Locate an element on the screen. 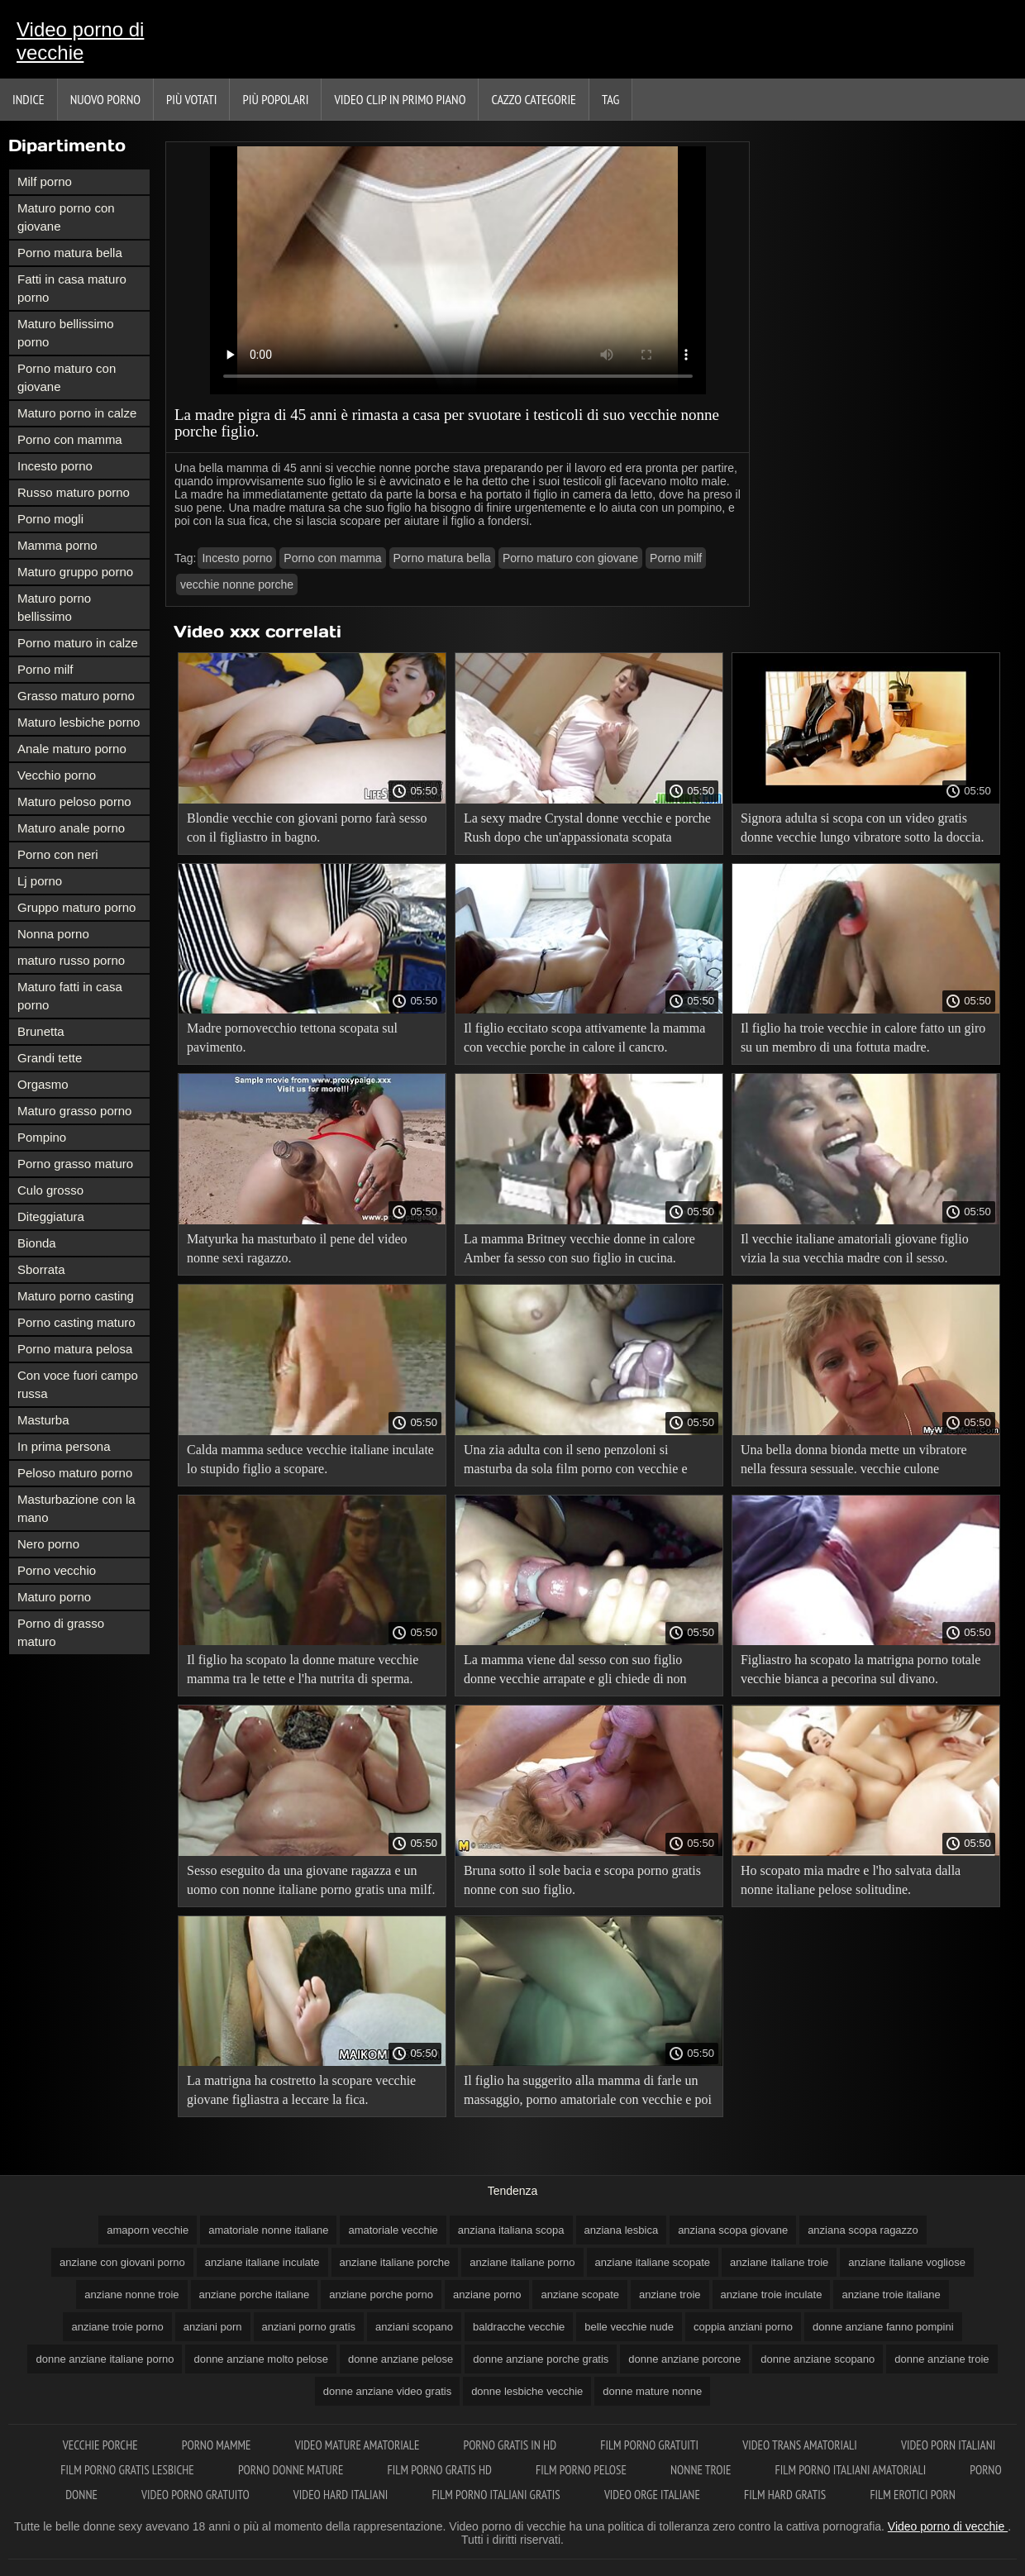 The height and width of the screenshot is (2576, 1025). Con voce fuori campo russa is located at coordinates (77, 1384).